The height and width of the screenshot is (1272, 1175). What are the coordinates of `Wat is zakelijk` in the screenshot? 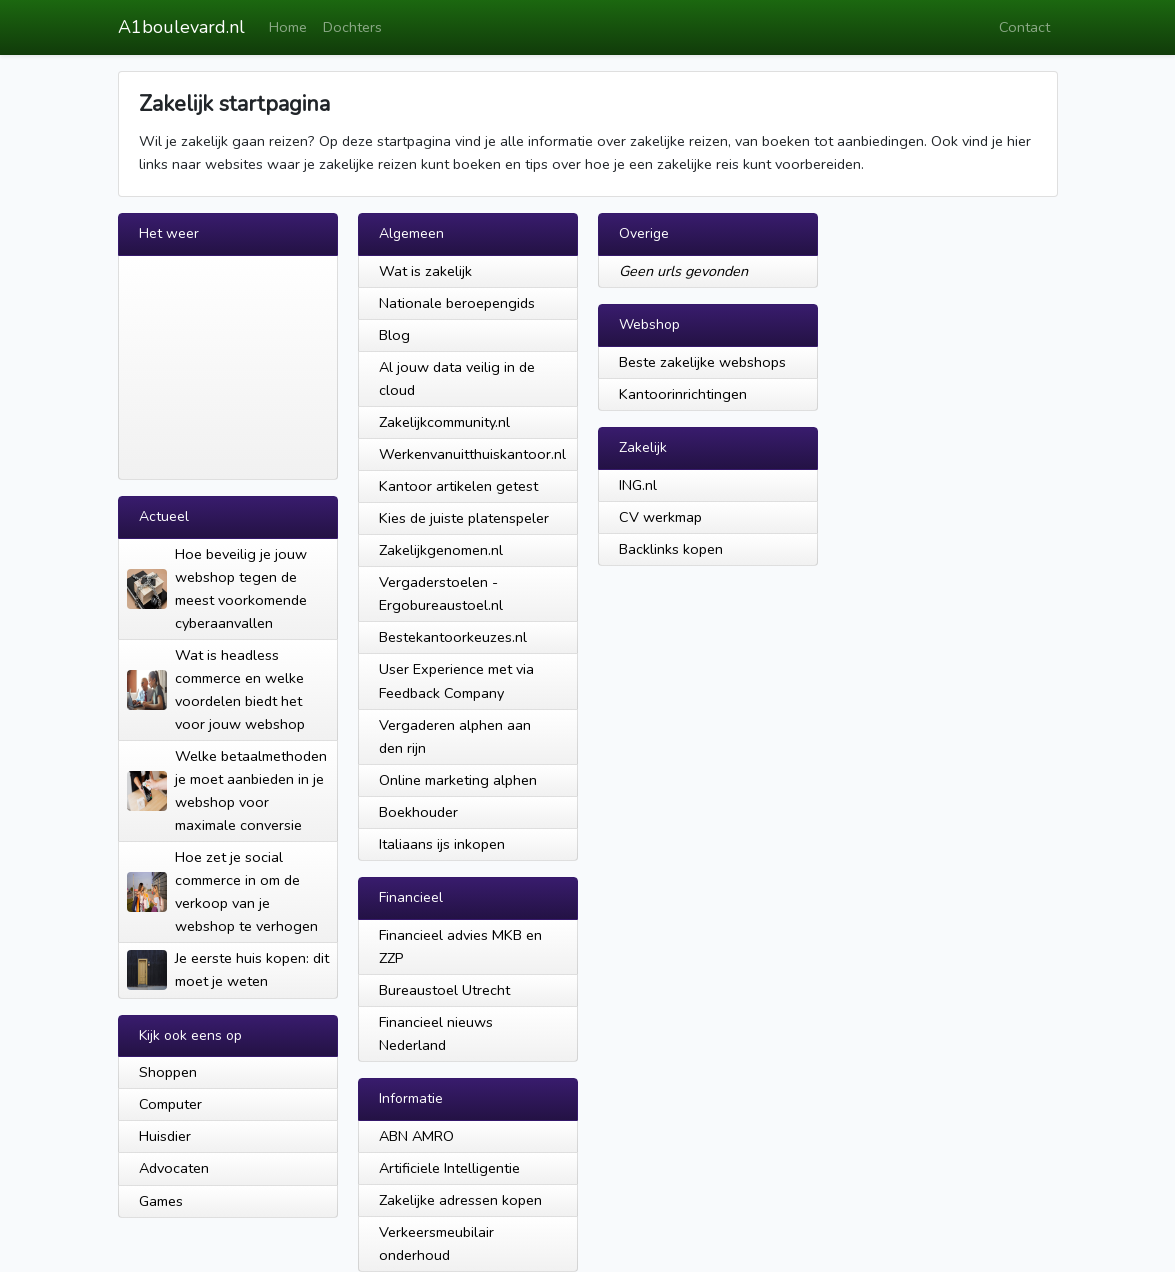 It's located at (425, 271).